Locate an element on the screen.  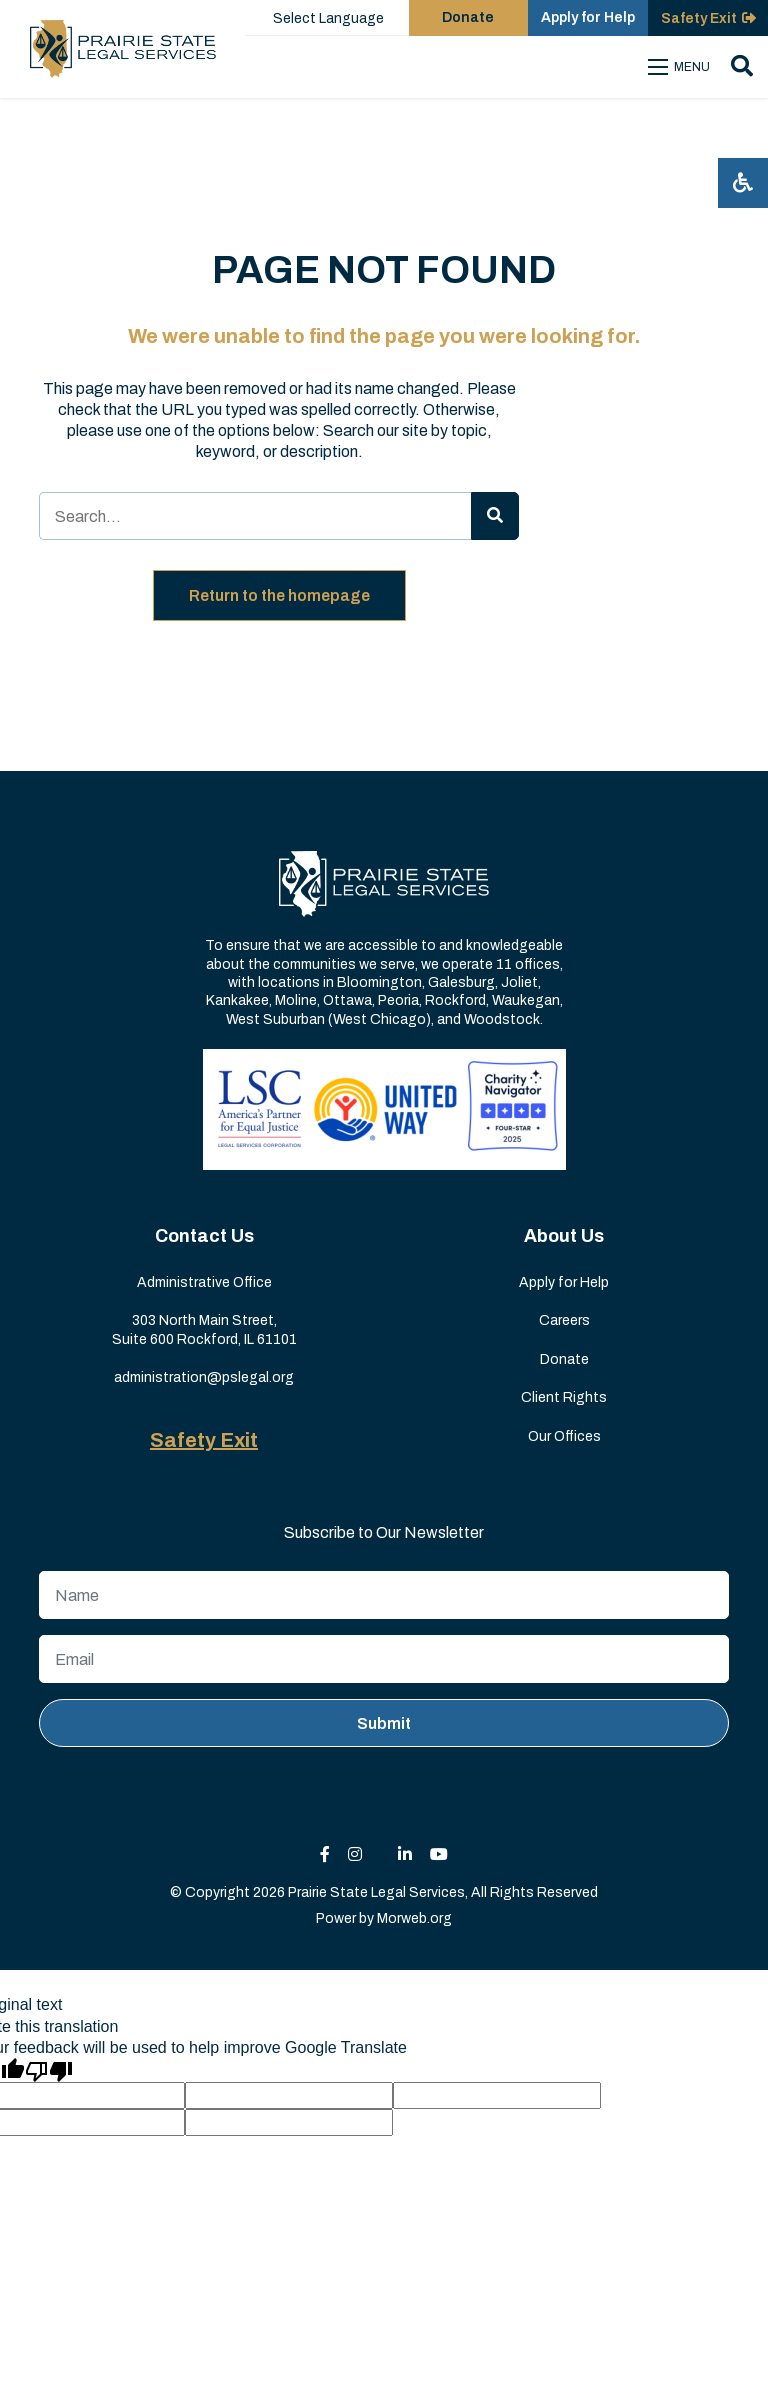
[Open mobile menu] is located at coordinates (682, 67).